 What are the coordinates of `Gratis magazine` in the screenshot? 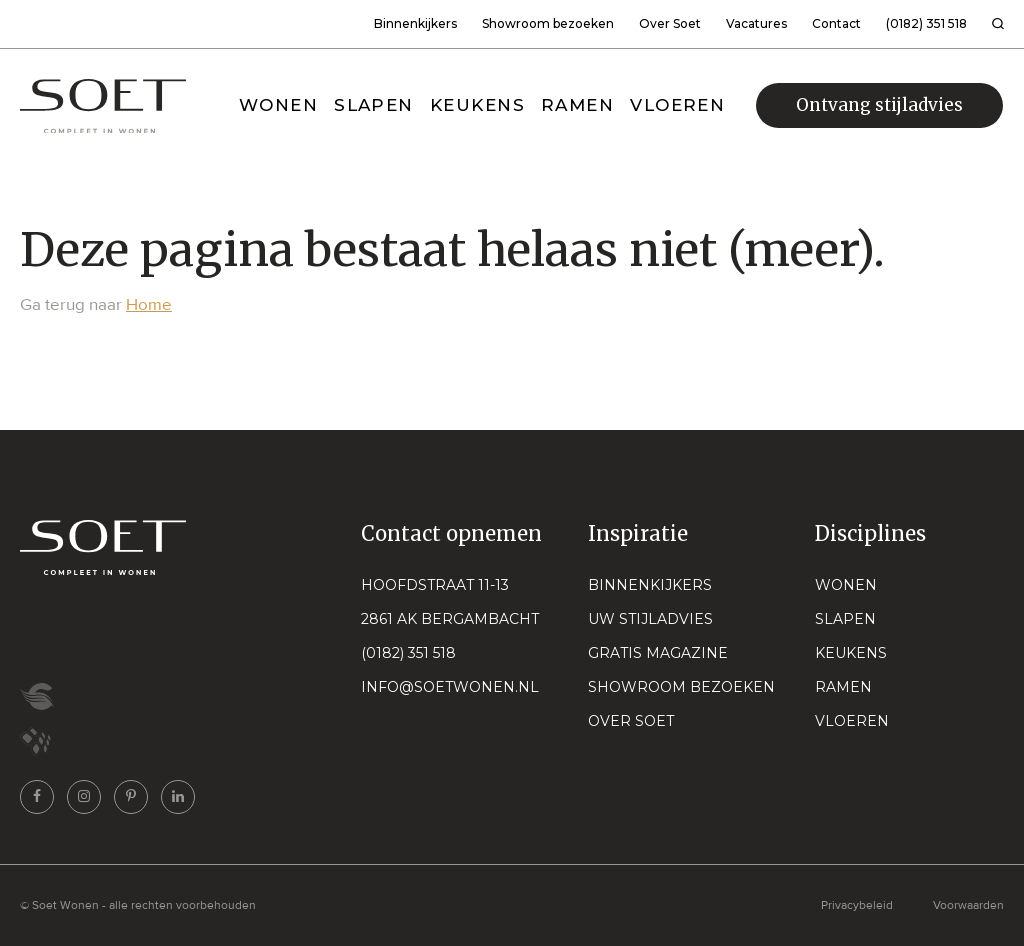 It's located at (658, 653).